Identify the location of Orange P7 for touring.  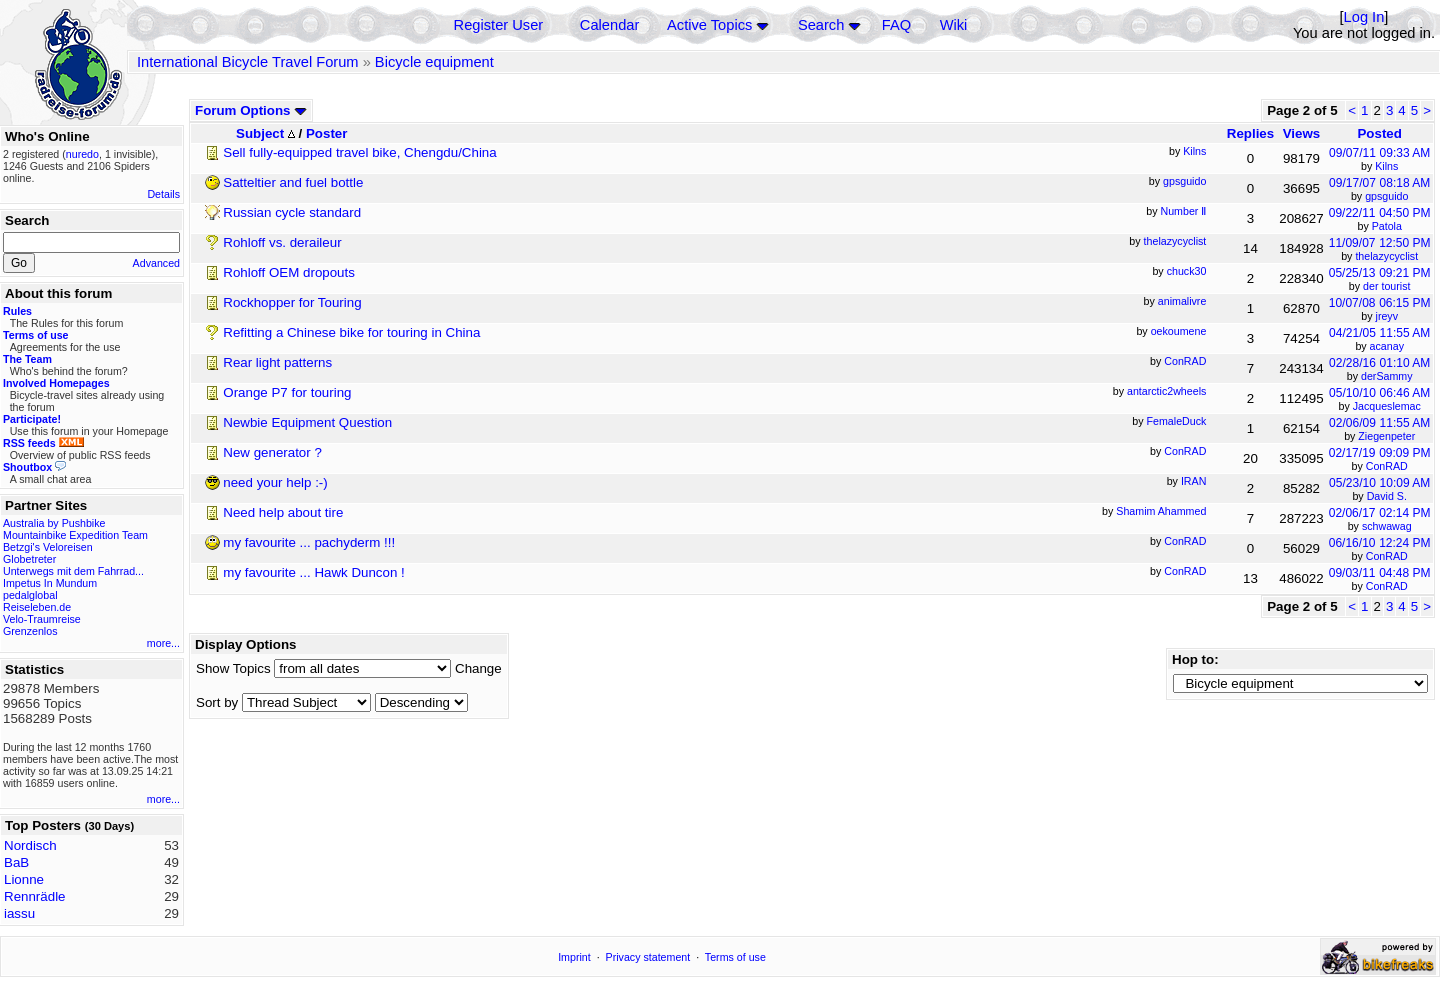
(287, 392).